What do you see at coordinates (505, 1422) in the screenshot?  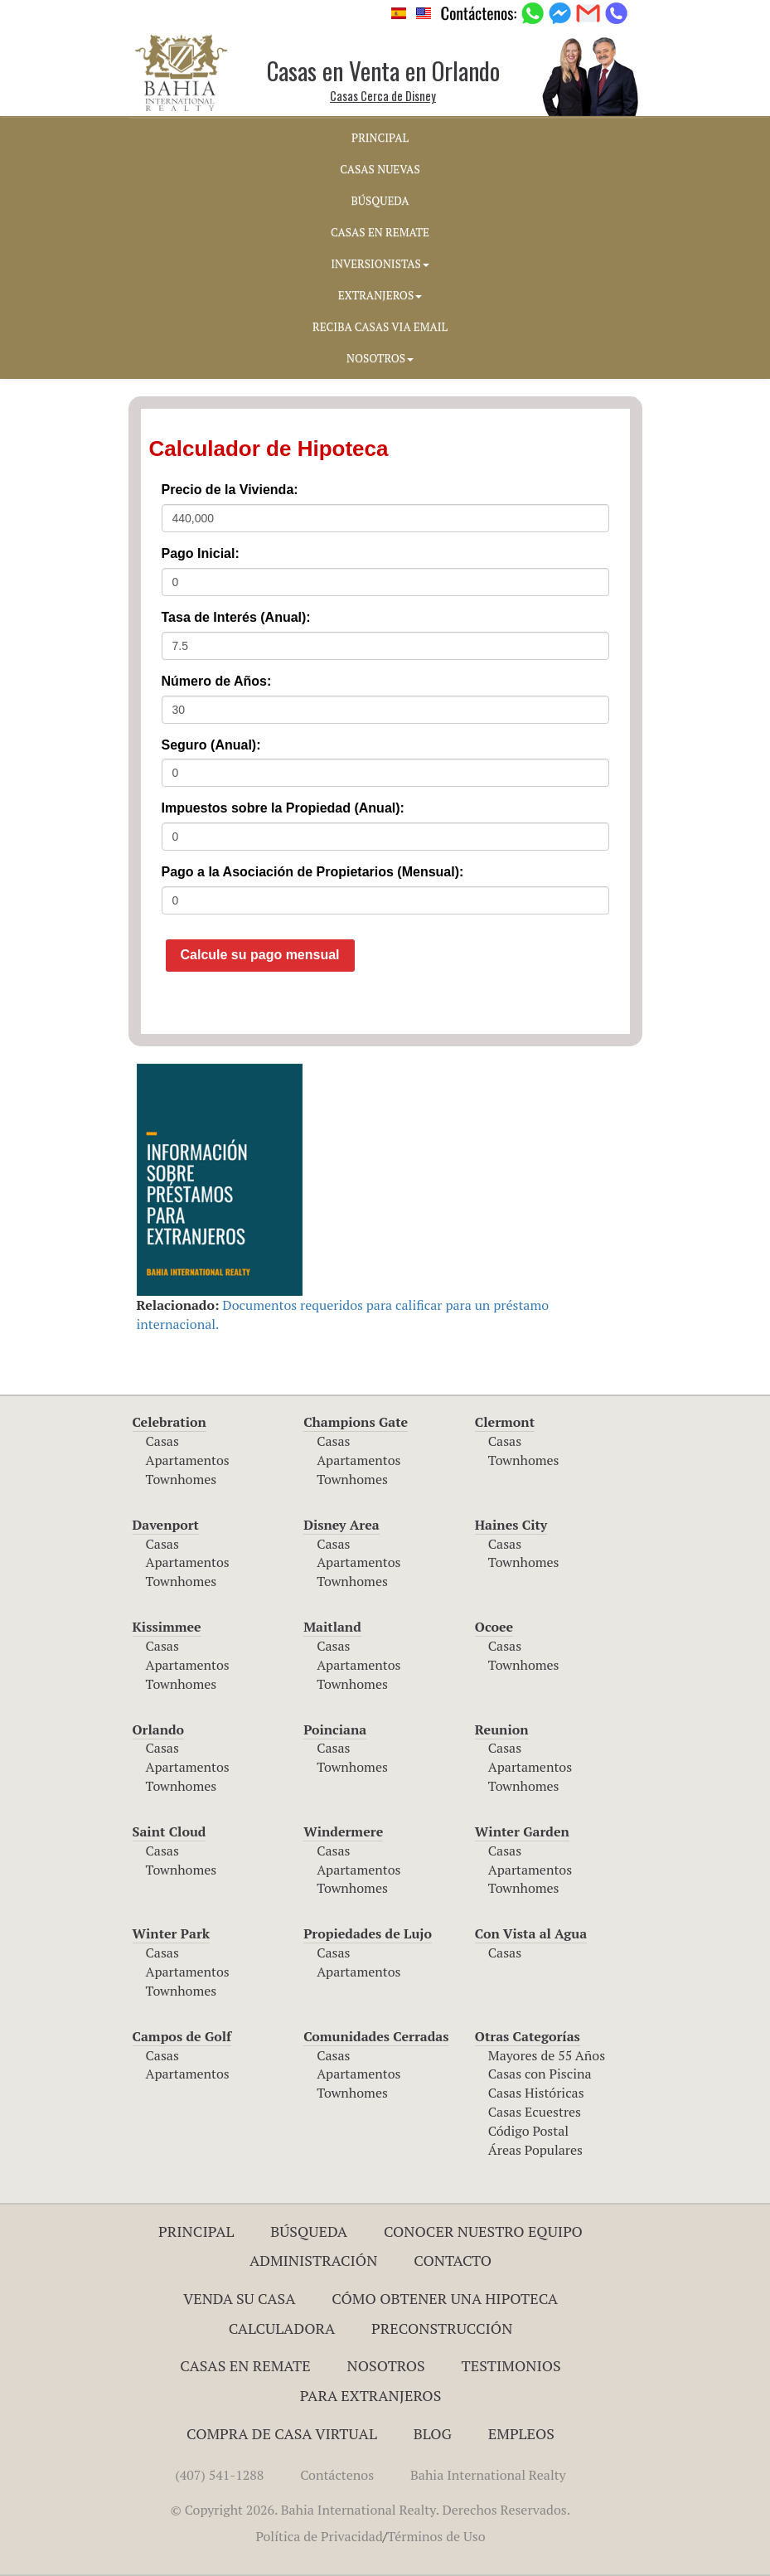 I see `Clermont` at bounding box center [505, 1422].